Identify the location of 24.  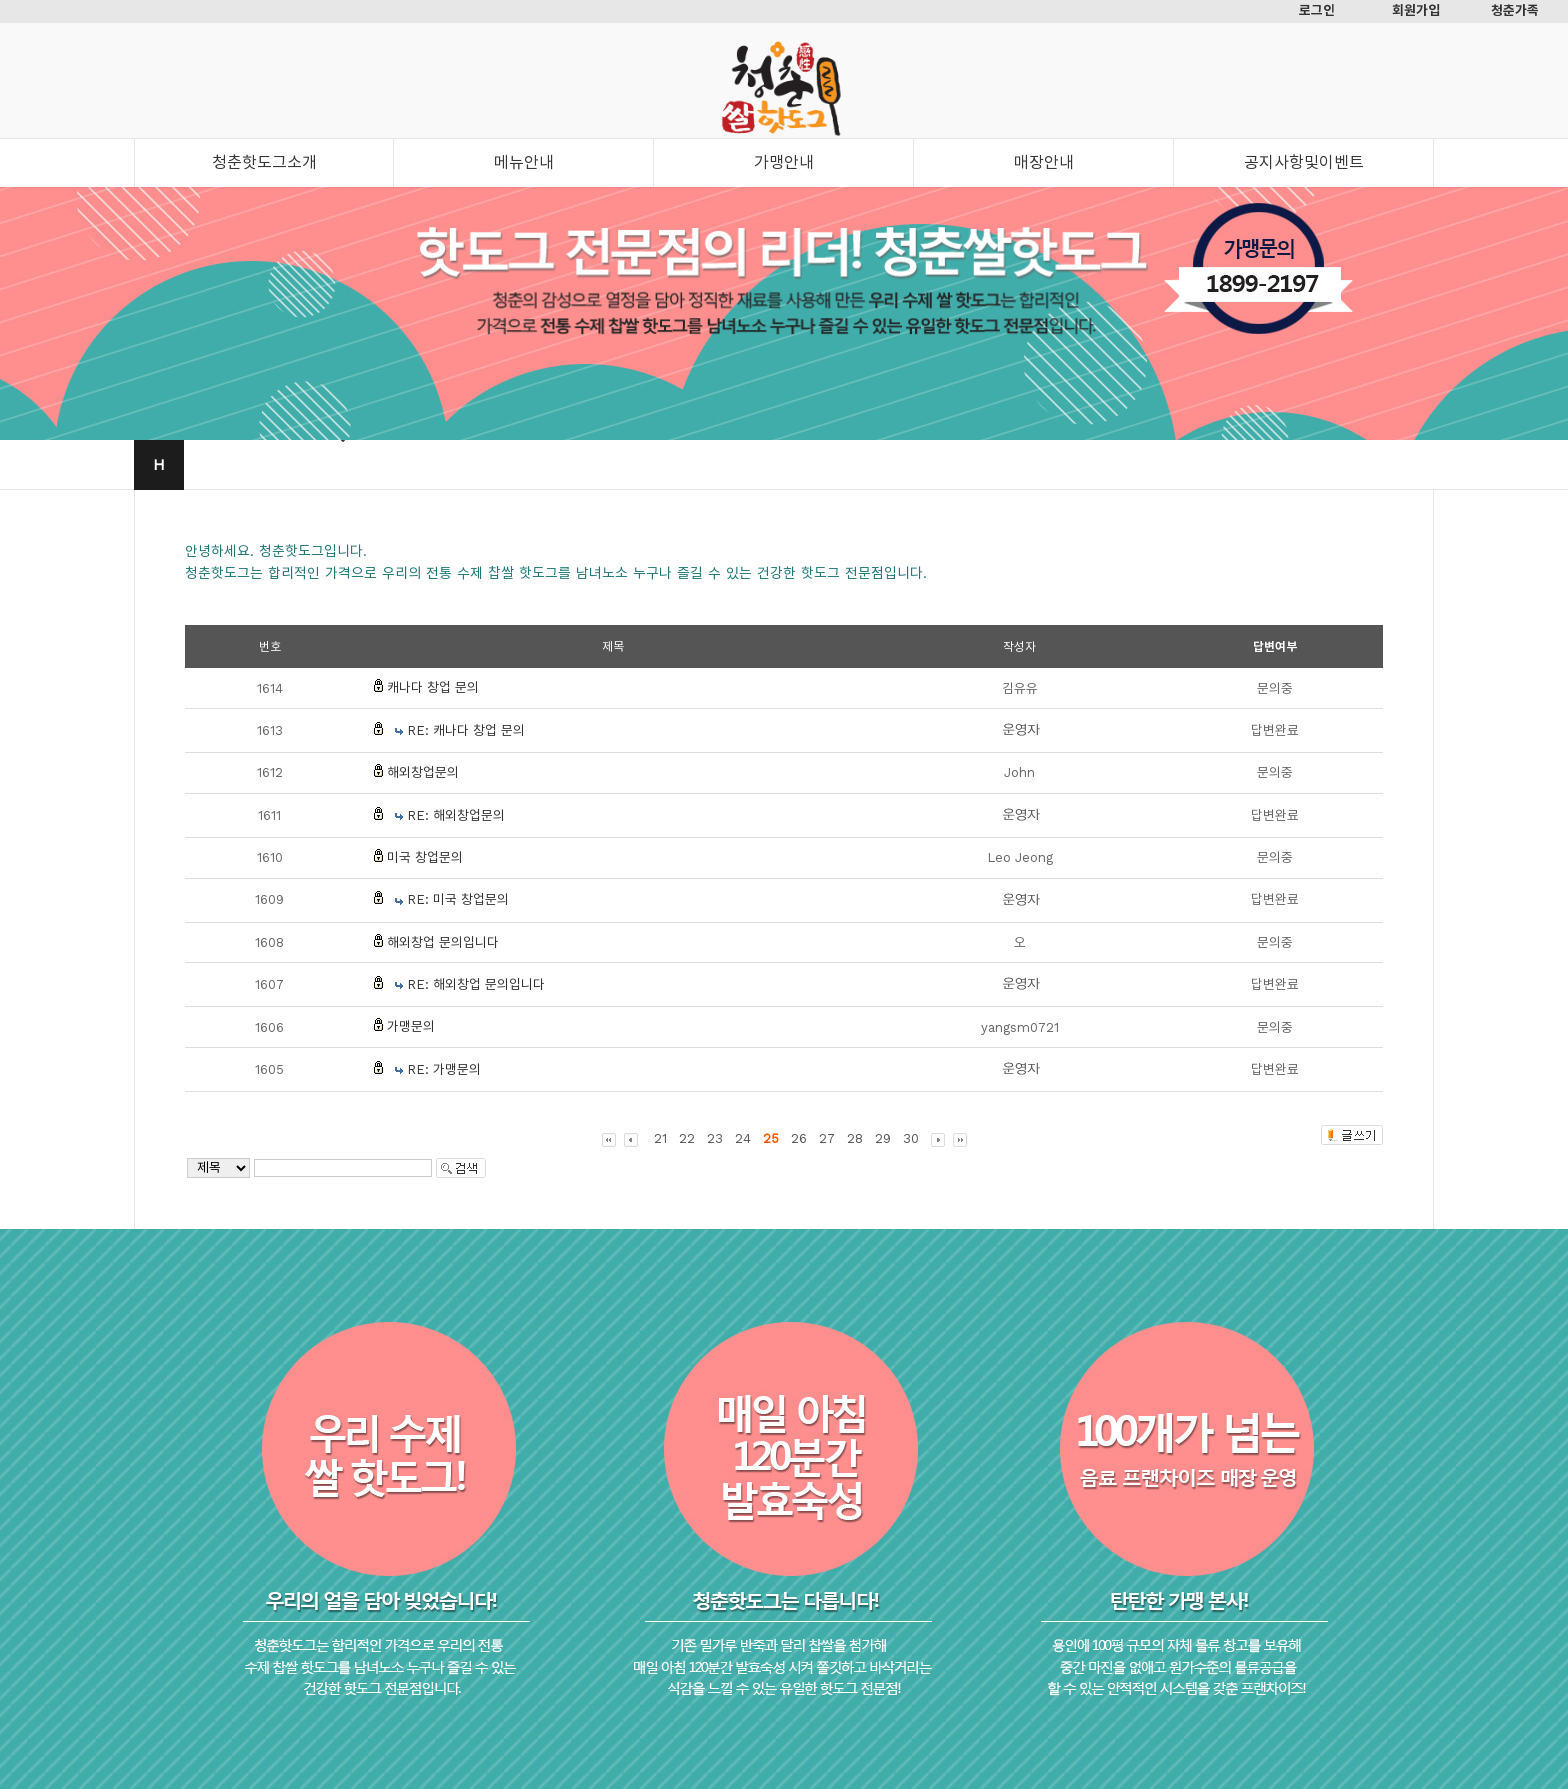
(743, 1138).